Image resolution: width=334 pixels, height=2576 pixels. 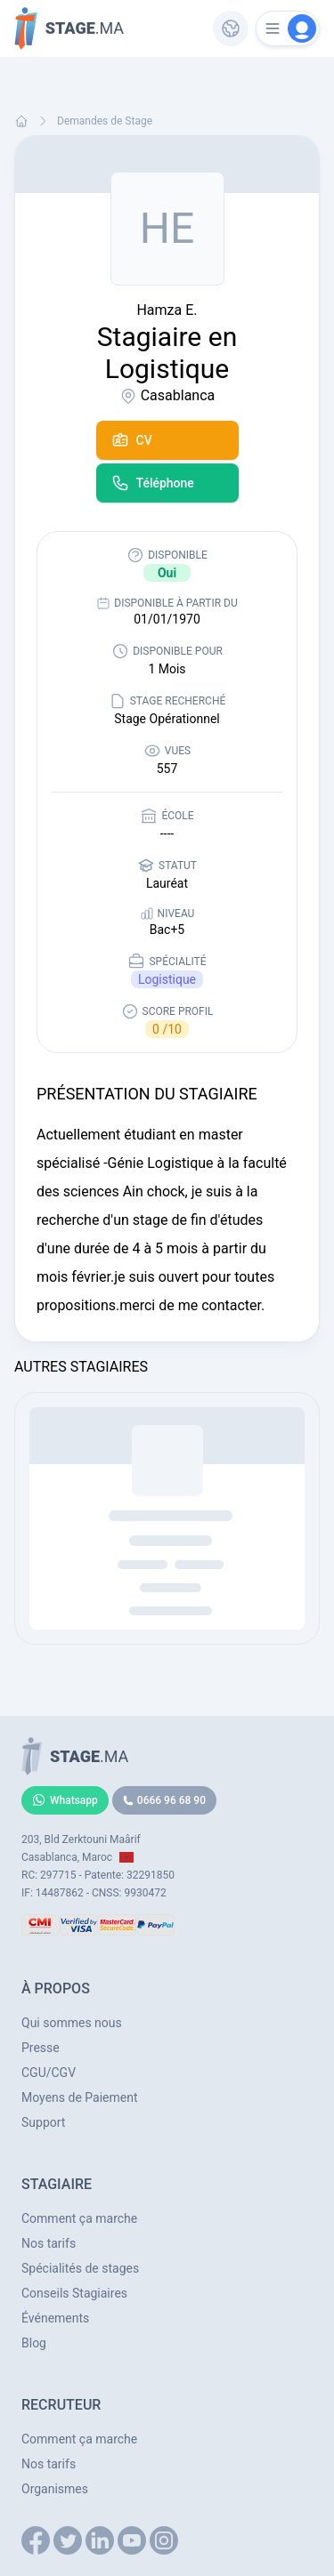 I want to click on Support, so click(x=43, y=2122).